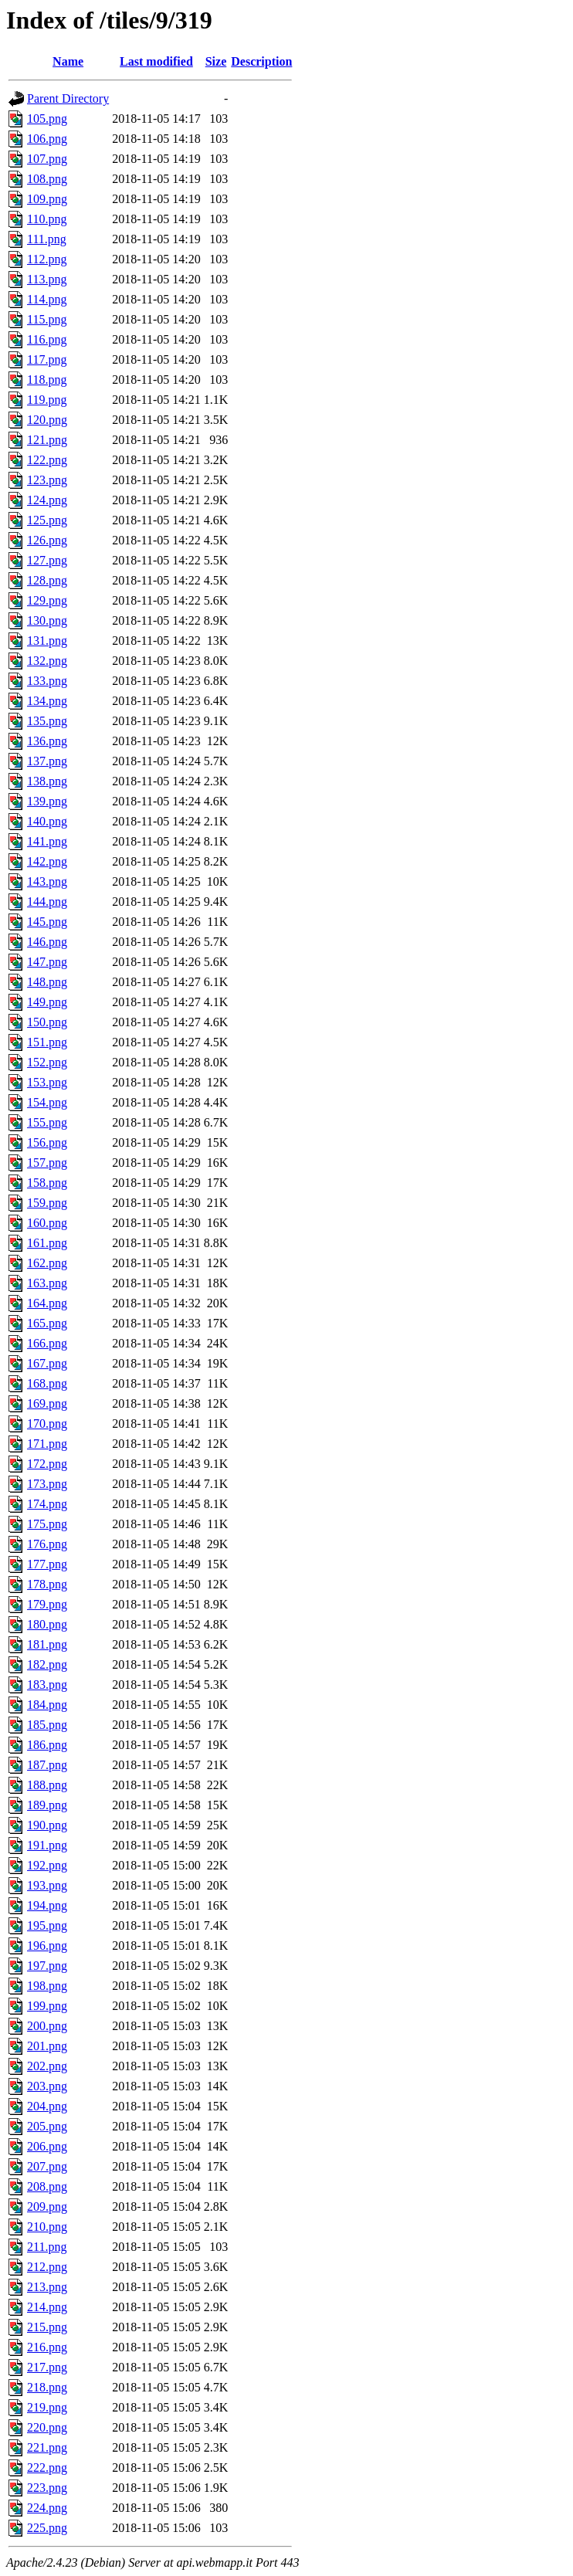 The height and width of the screenshot is (2576, 573). What do you see at coordinates (216, 61) in the screenshot?
I see `Size` at bounding box center [216, 61].